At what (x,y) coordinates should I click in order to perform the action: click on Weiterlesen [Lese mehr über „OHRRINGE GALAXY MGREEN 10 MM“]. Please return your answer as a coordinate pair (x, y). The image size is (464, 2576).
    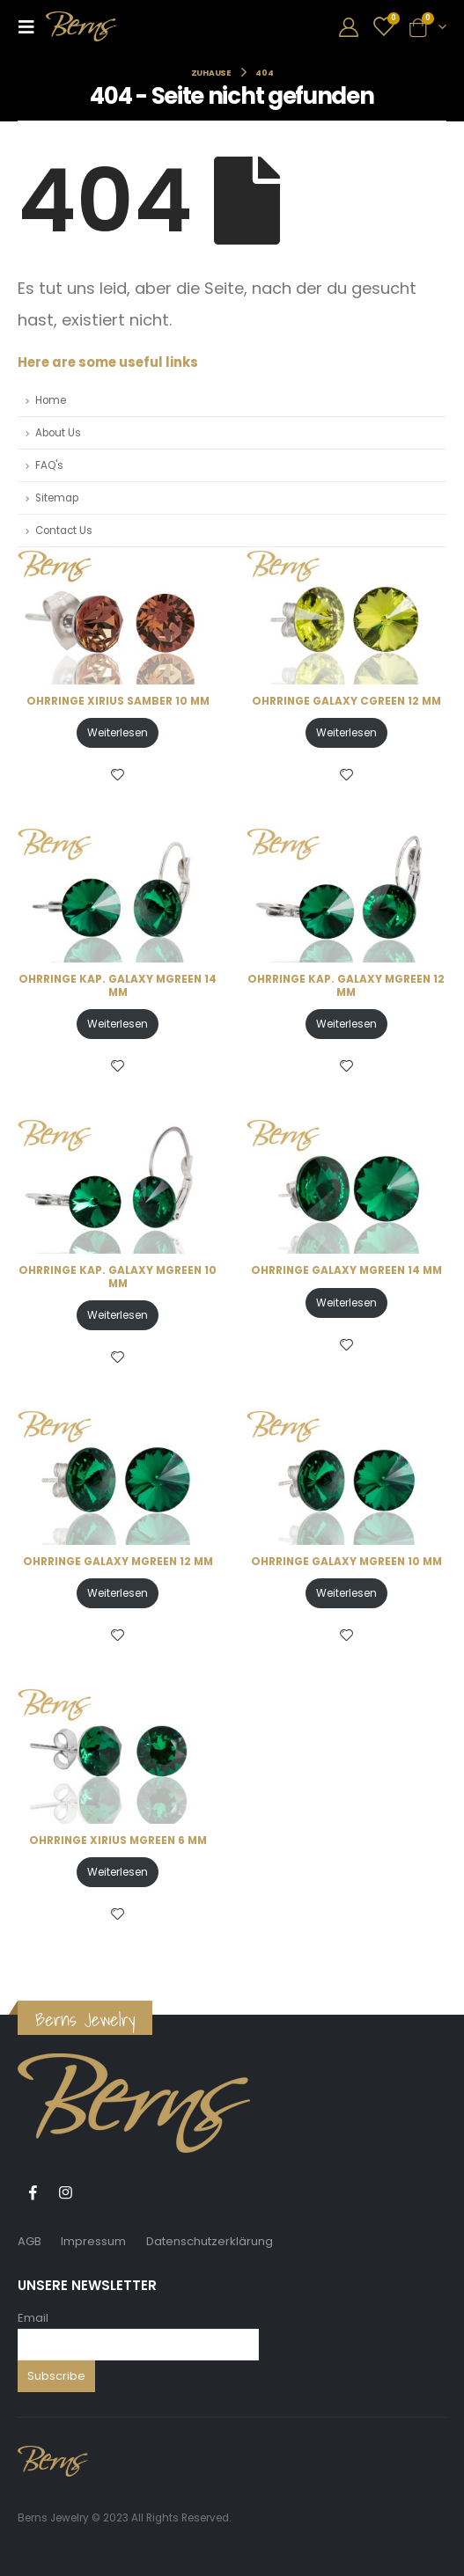
    Looking at the image, I should click on (346, 1592).